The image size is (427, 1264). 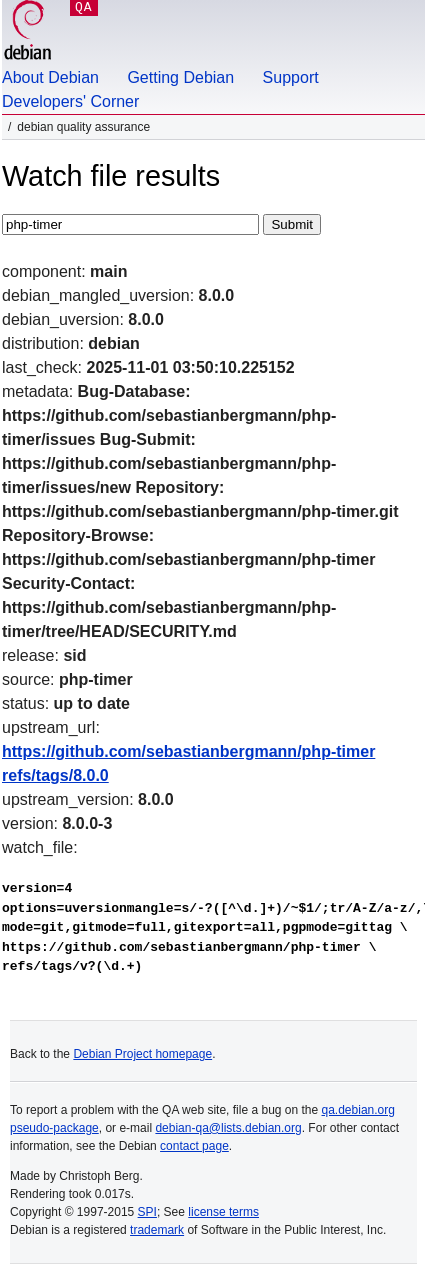 What do you see at coordinates (147, 1212) in the screenshot?
I see `SPI` at bounding box center [147, 1212].